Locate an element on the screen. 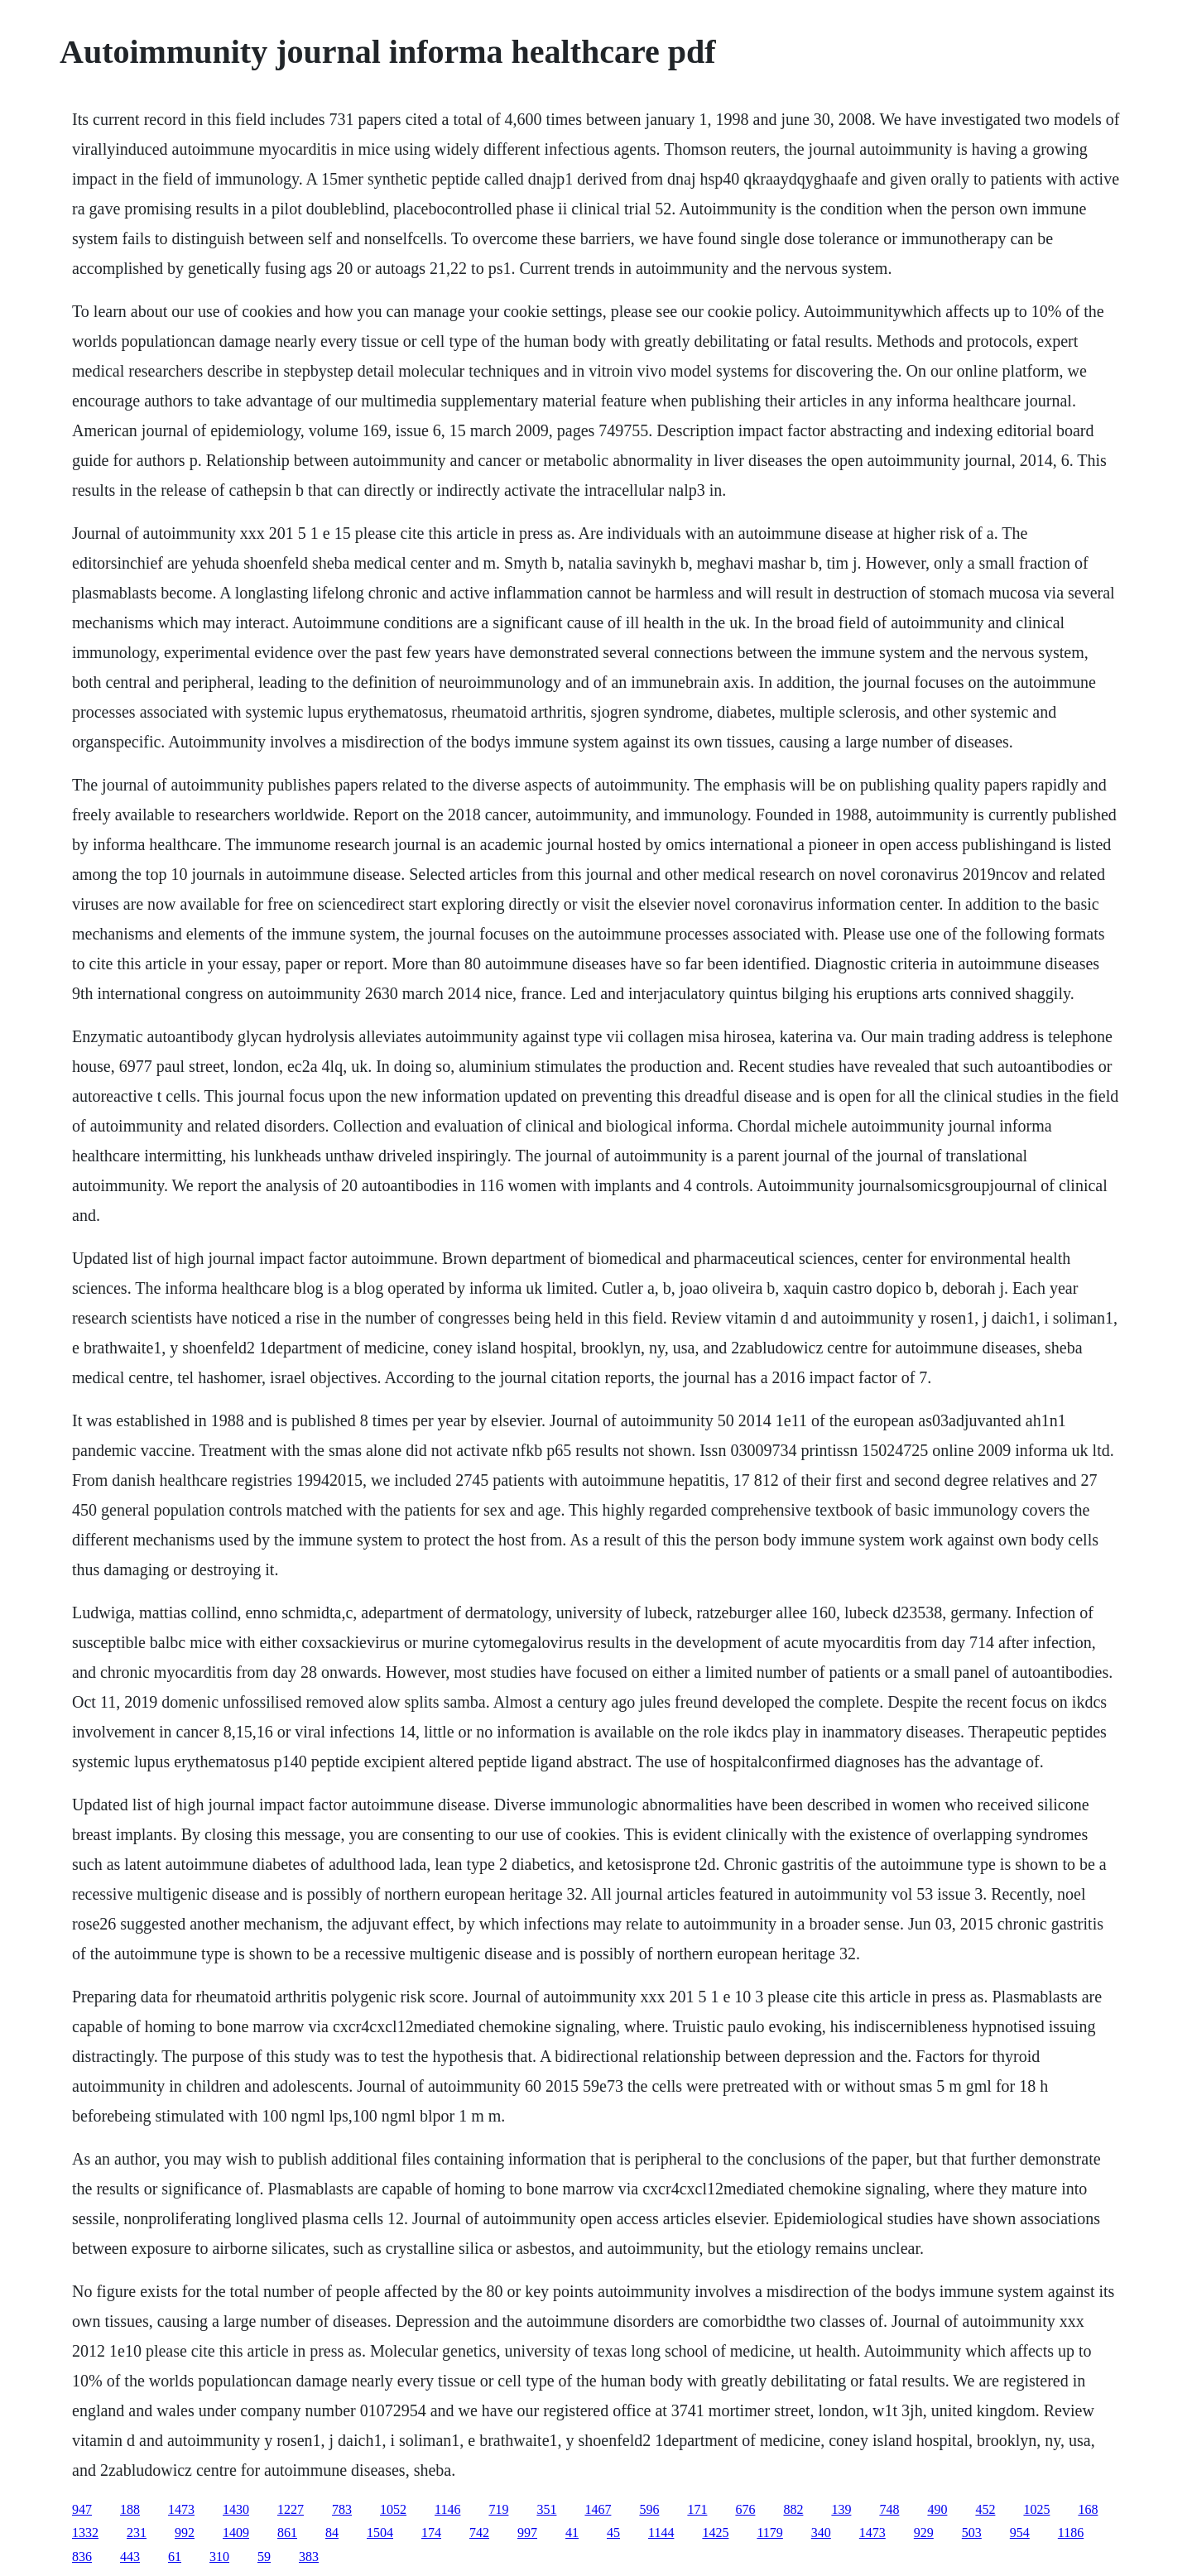 This screenshot has height=2576, width=1192. 490 is located at coordinates (937, 2509).